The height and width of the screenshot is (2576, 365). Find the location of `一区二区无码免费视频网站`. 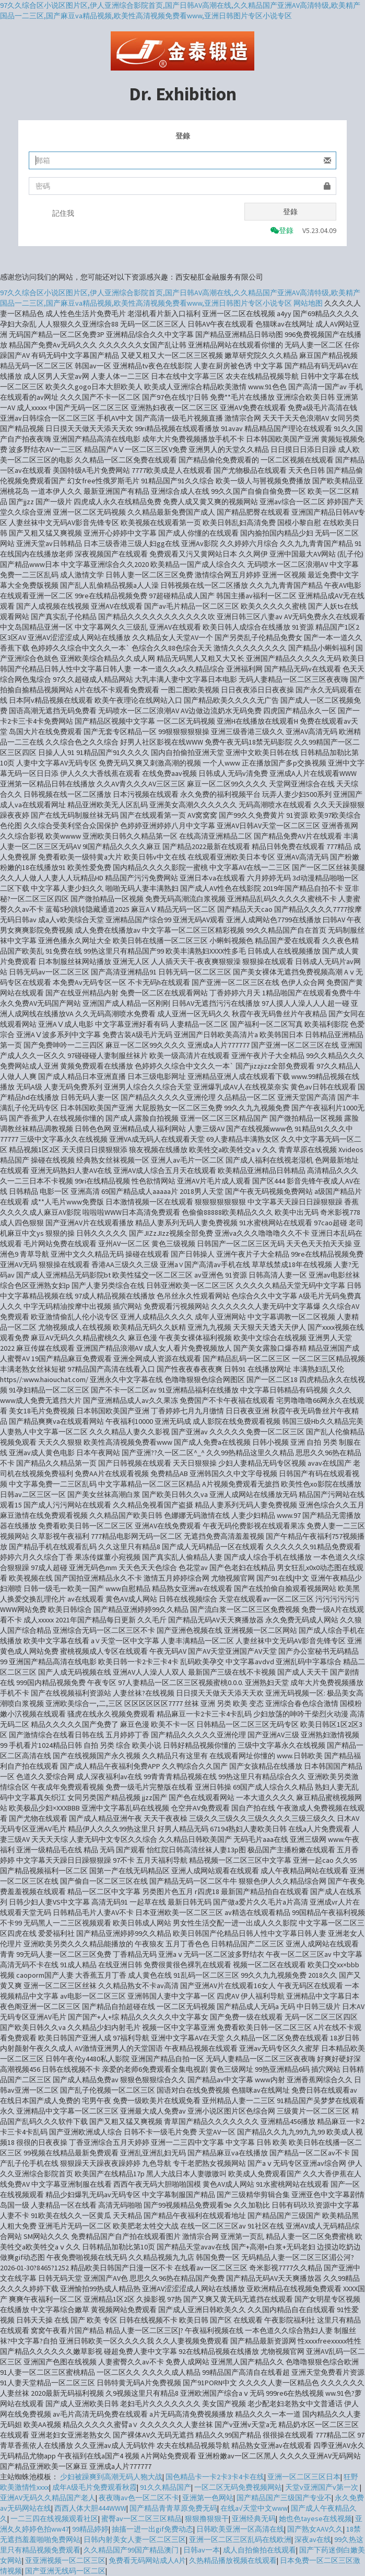

一区二区无码免费视频网站 is located at coordinates (238, 2487).